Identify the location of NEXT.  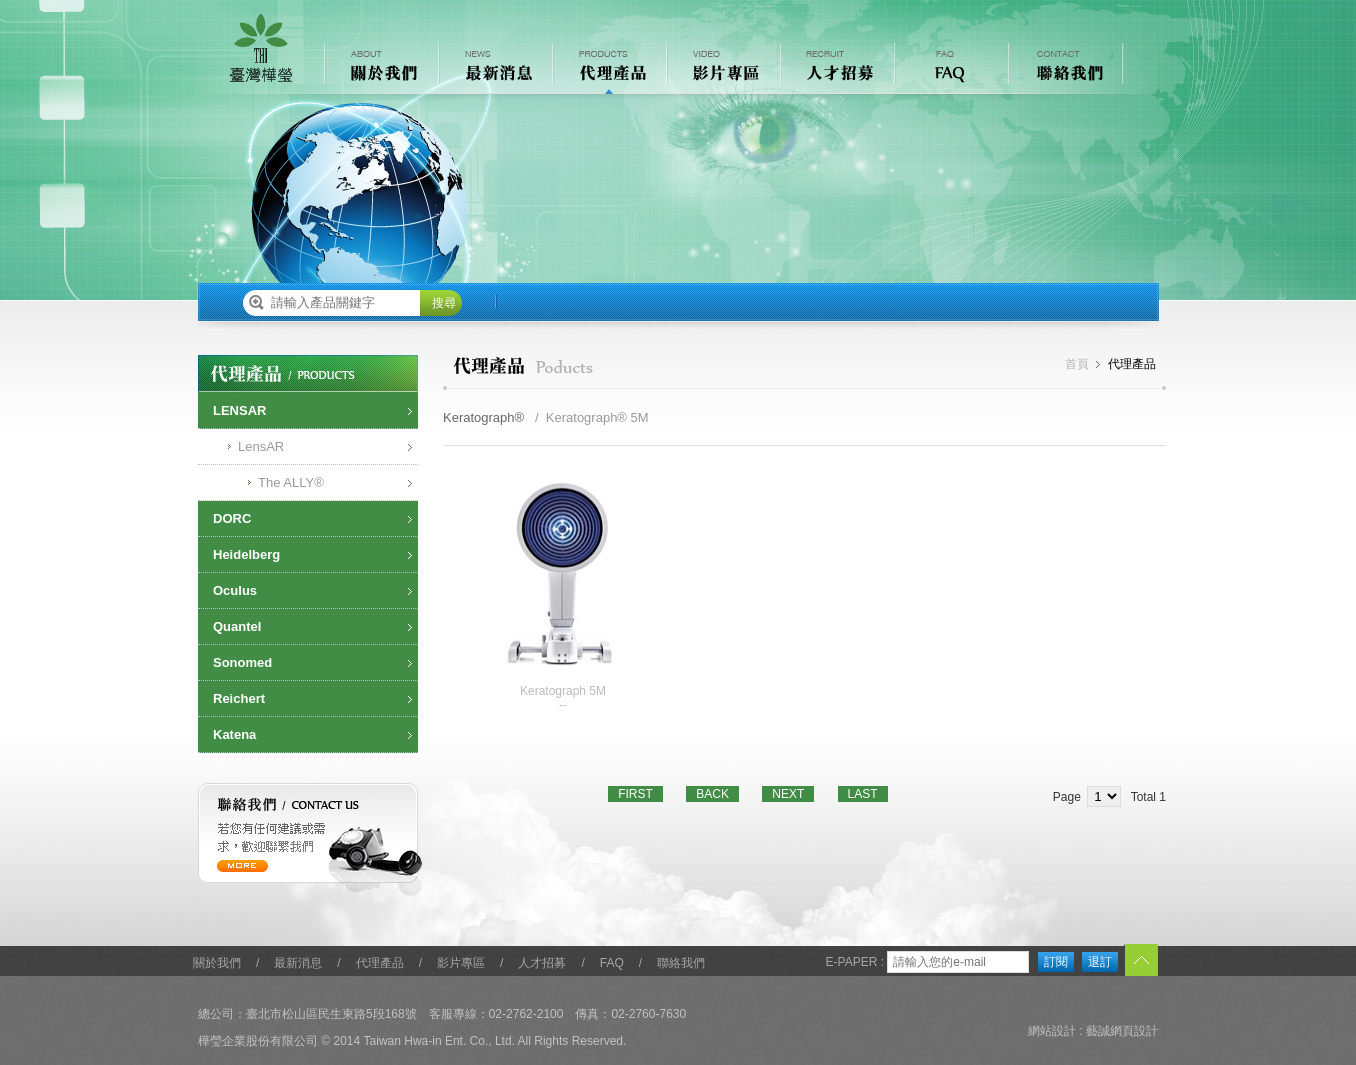
(788, 794).